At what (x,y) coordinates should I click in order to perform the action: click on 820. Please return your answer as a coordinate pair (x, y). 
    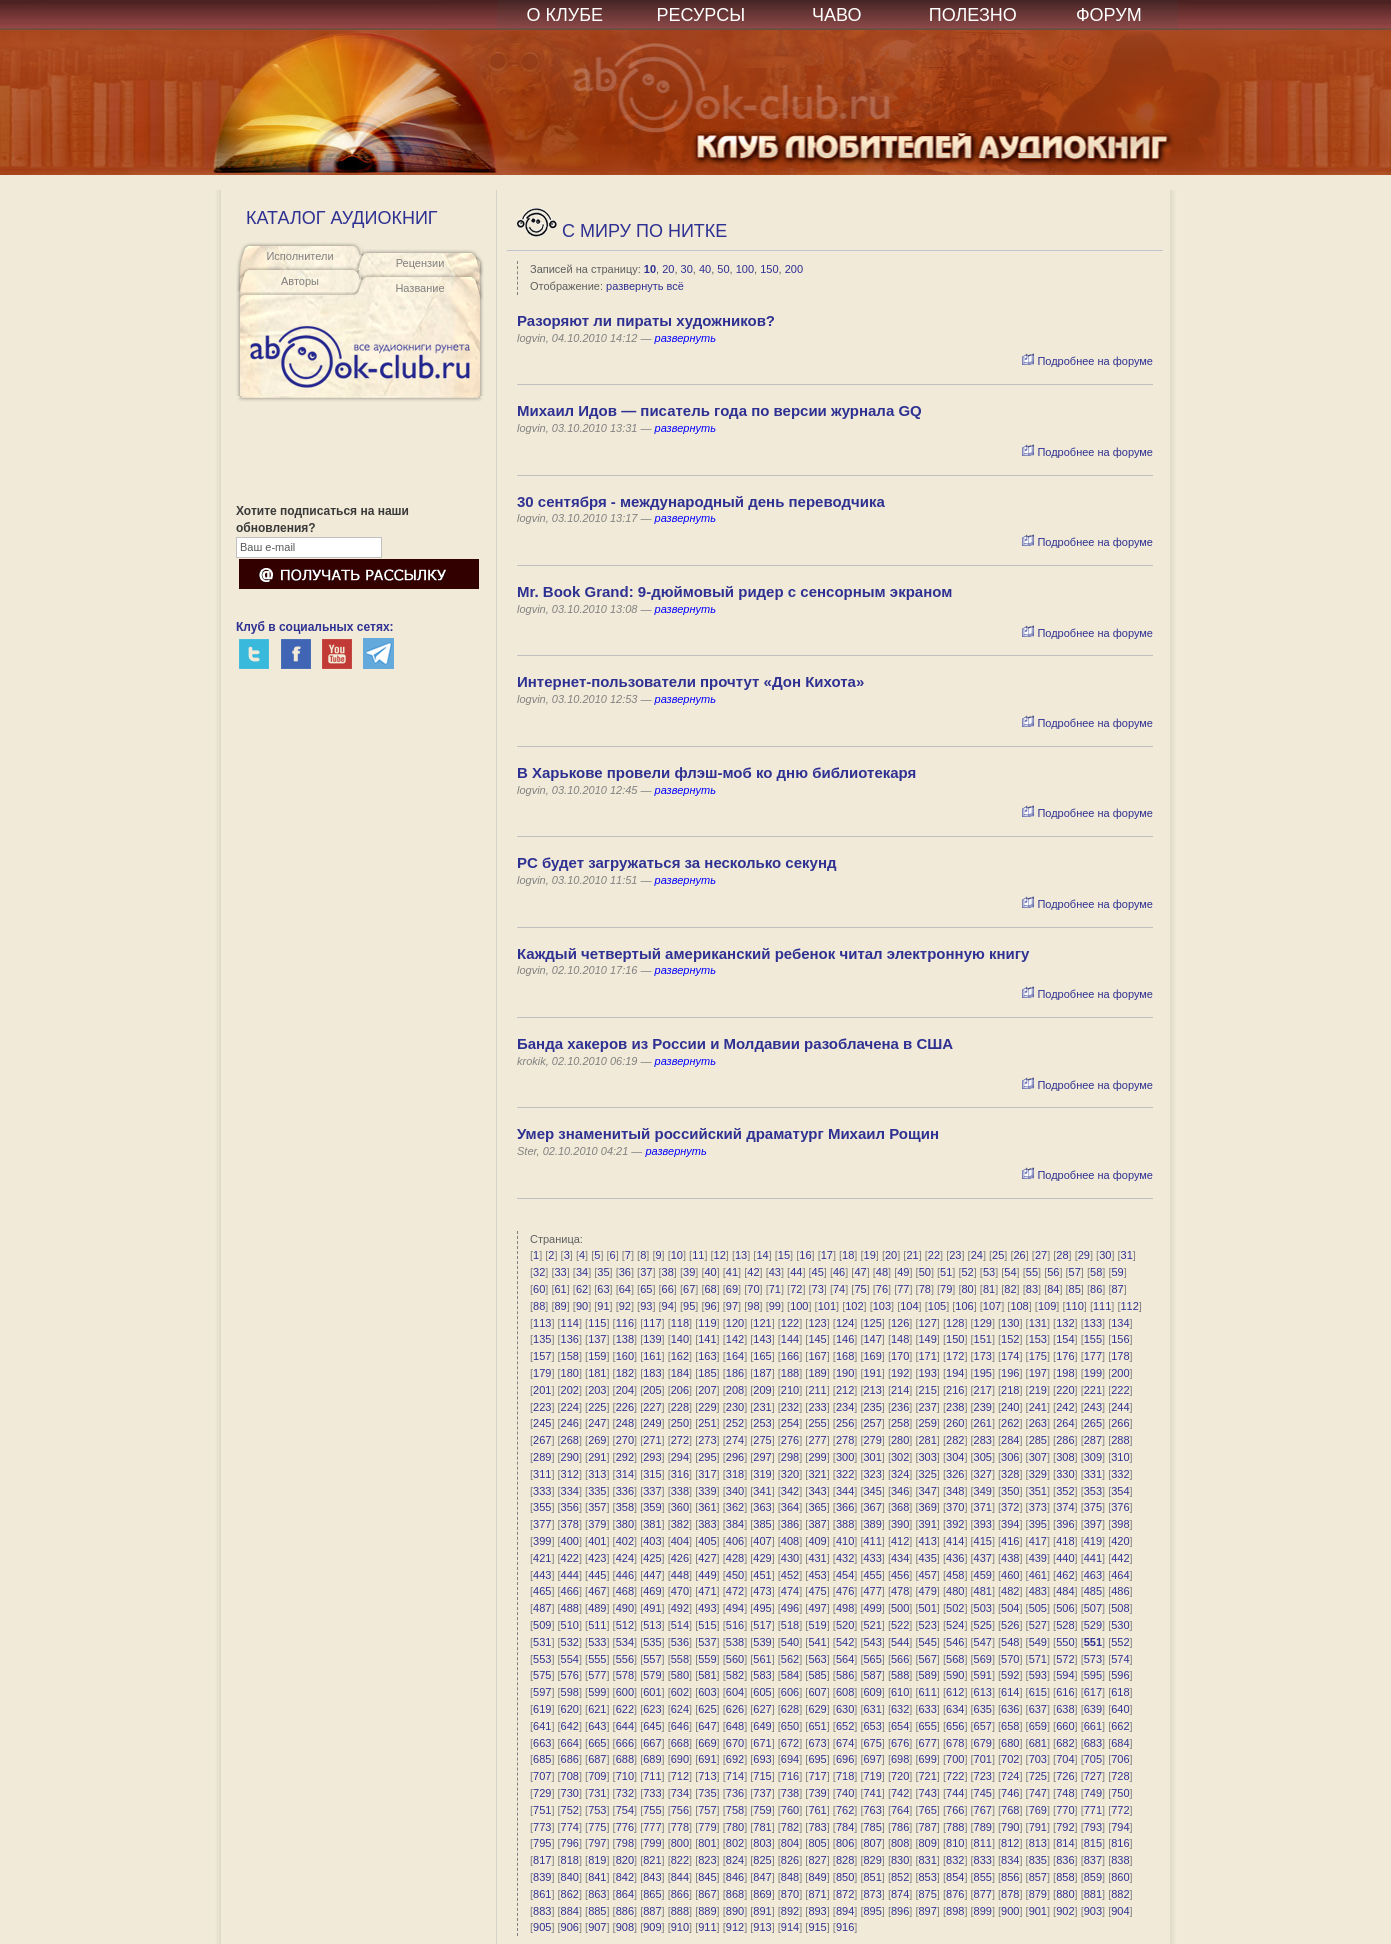
    Looking at the image, I should click on (625, 1860).